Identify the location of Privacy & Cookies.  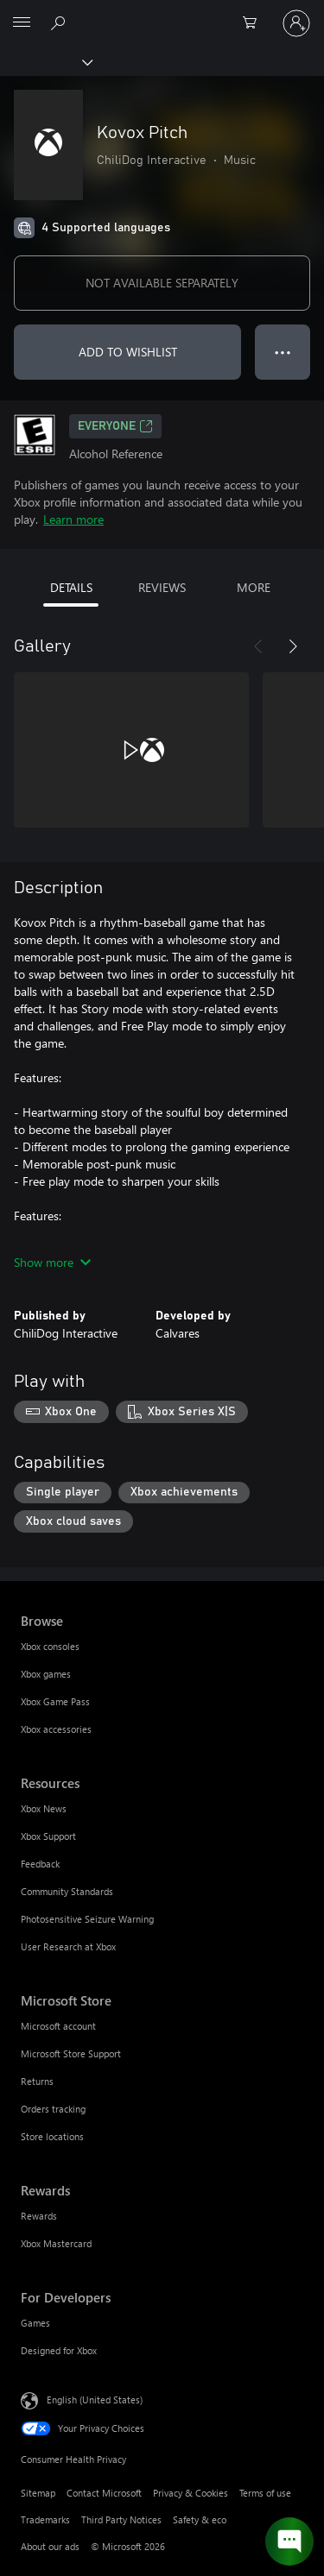
(190, 2492).